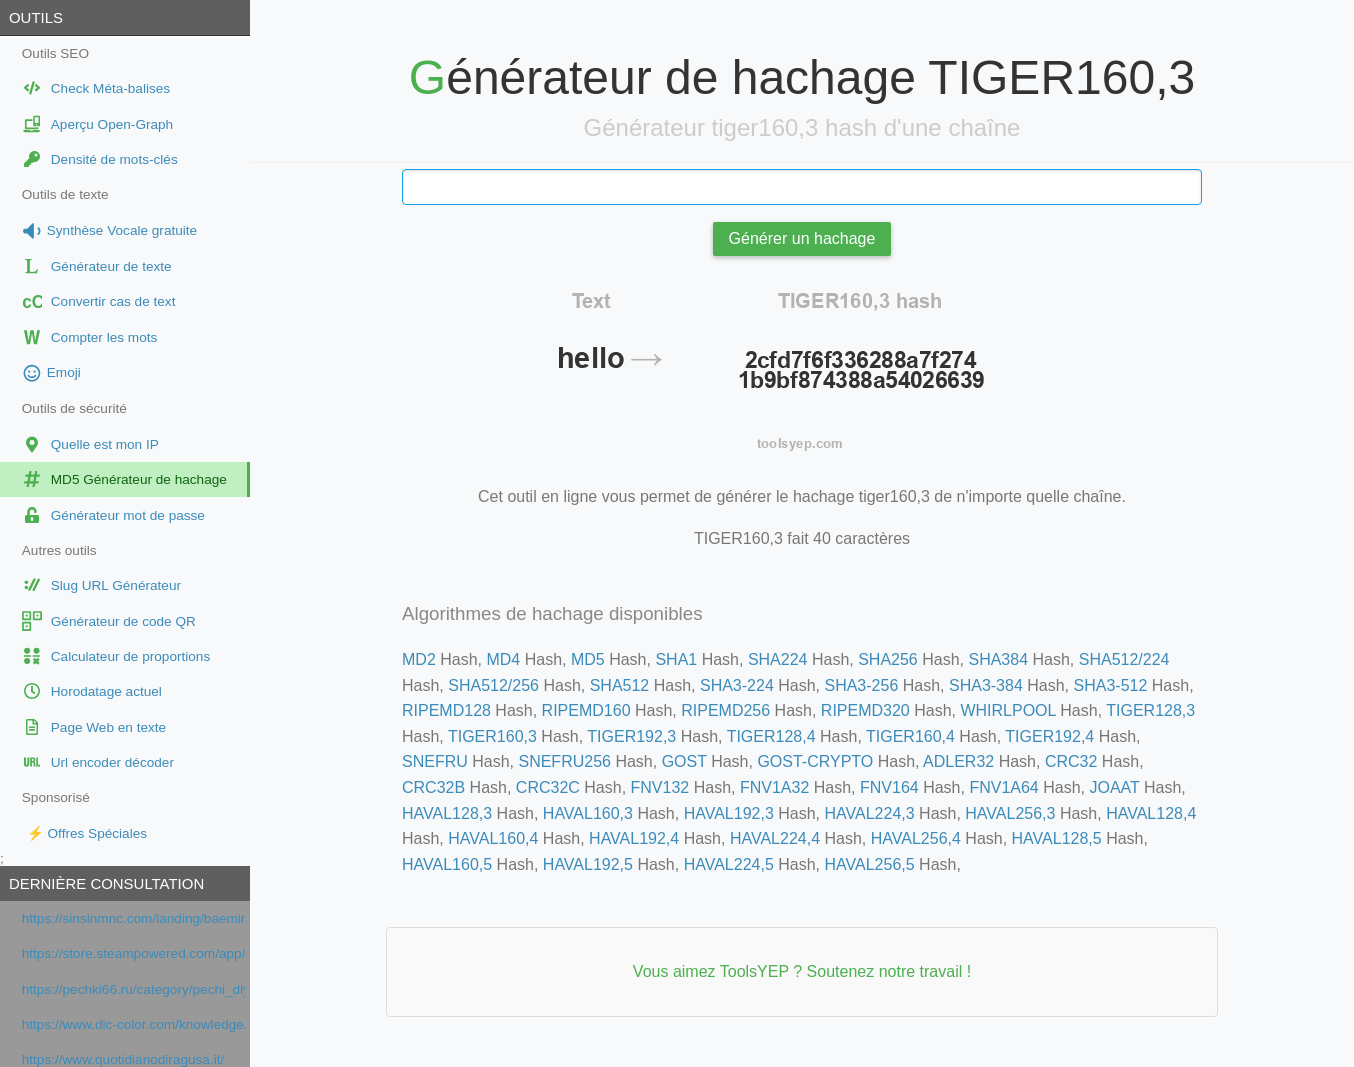 The image size is (1354, 1067). What do you see at coordinates (1049, 736) in the screenshot?
I see `TIGER192,4` at bounding box center [1049, 736].